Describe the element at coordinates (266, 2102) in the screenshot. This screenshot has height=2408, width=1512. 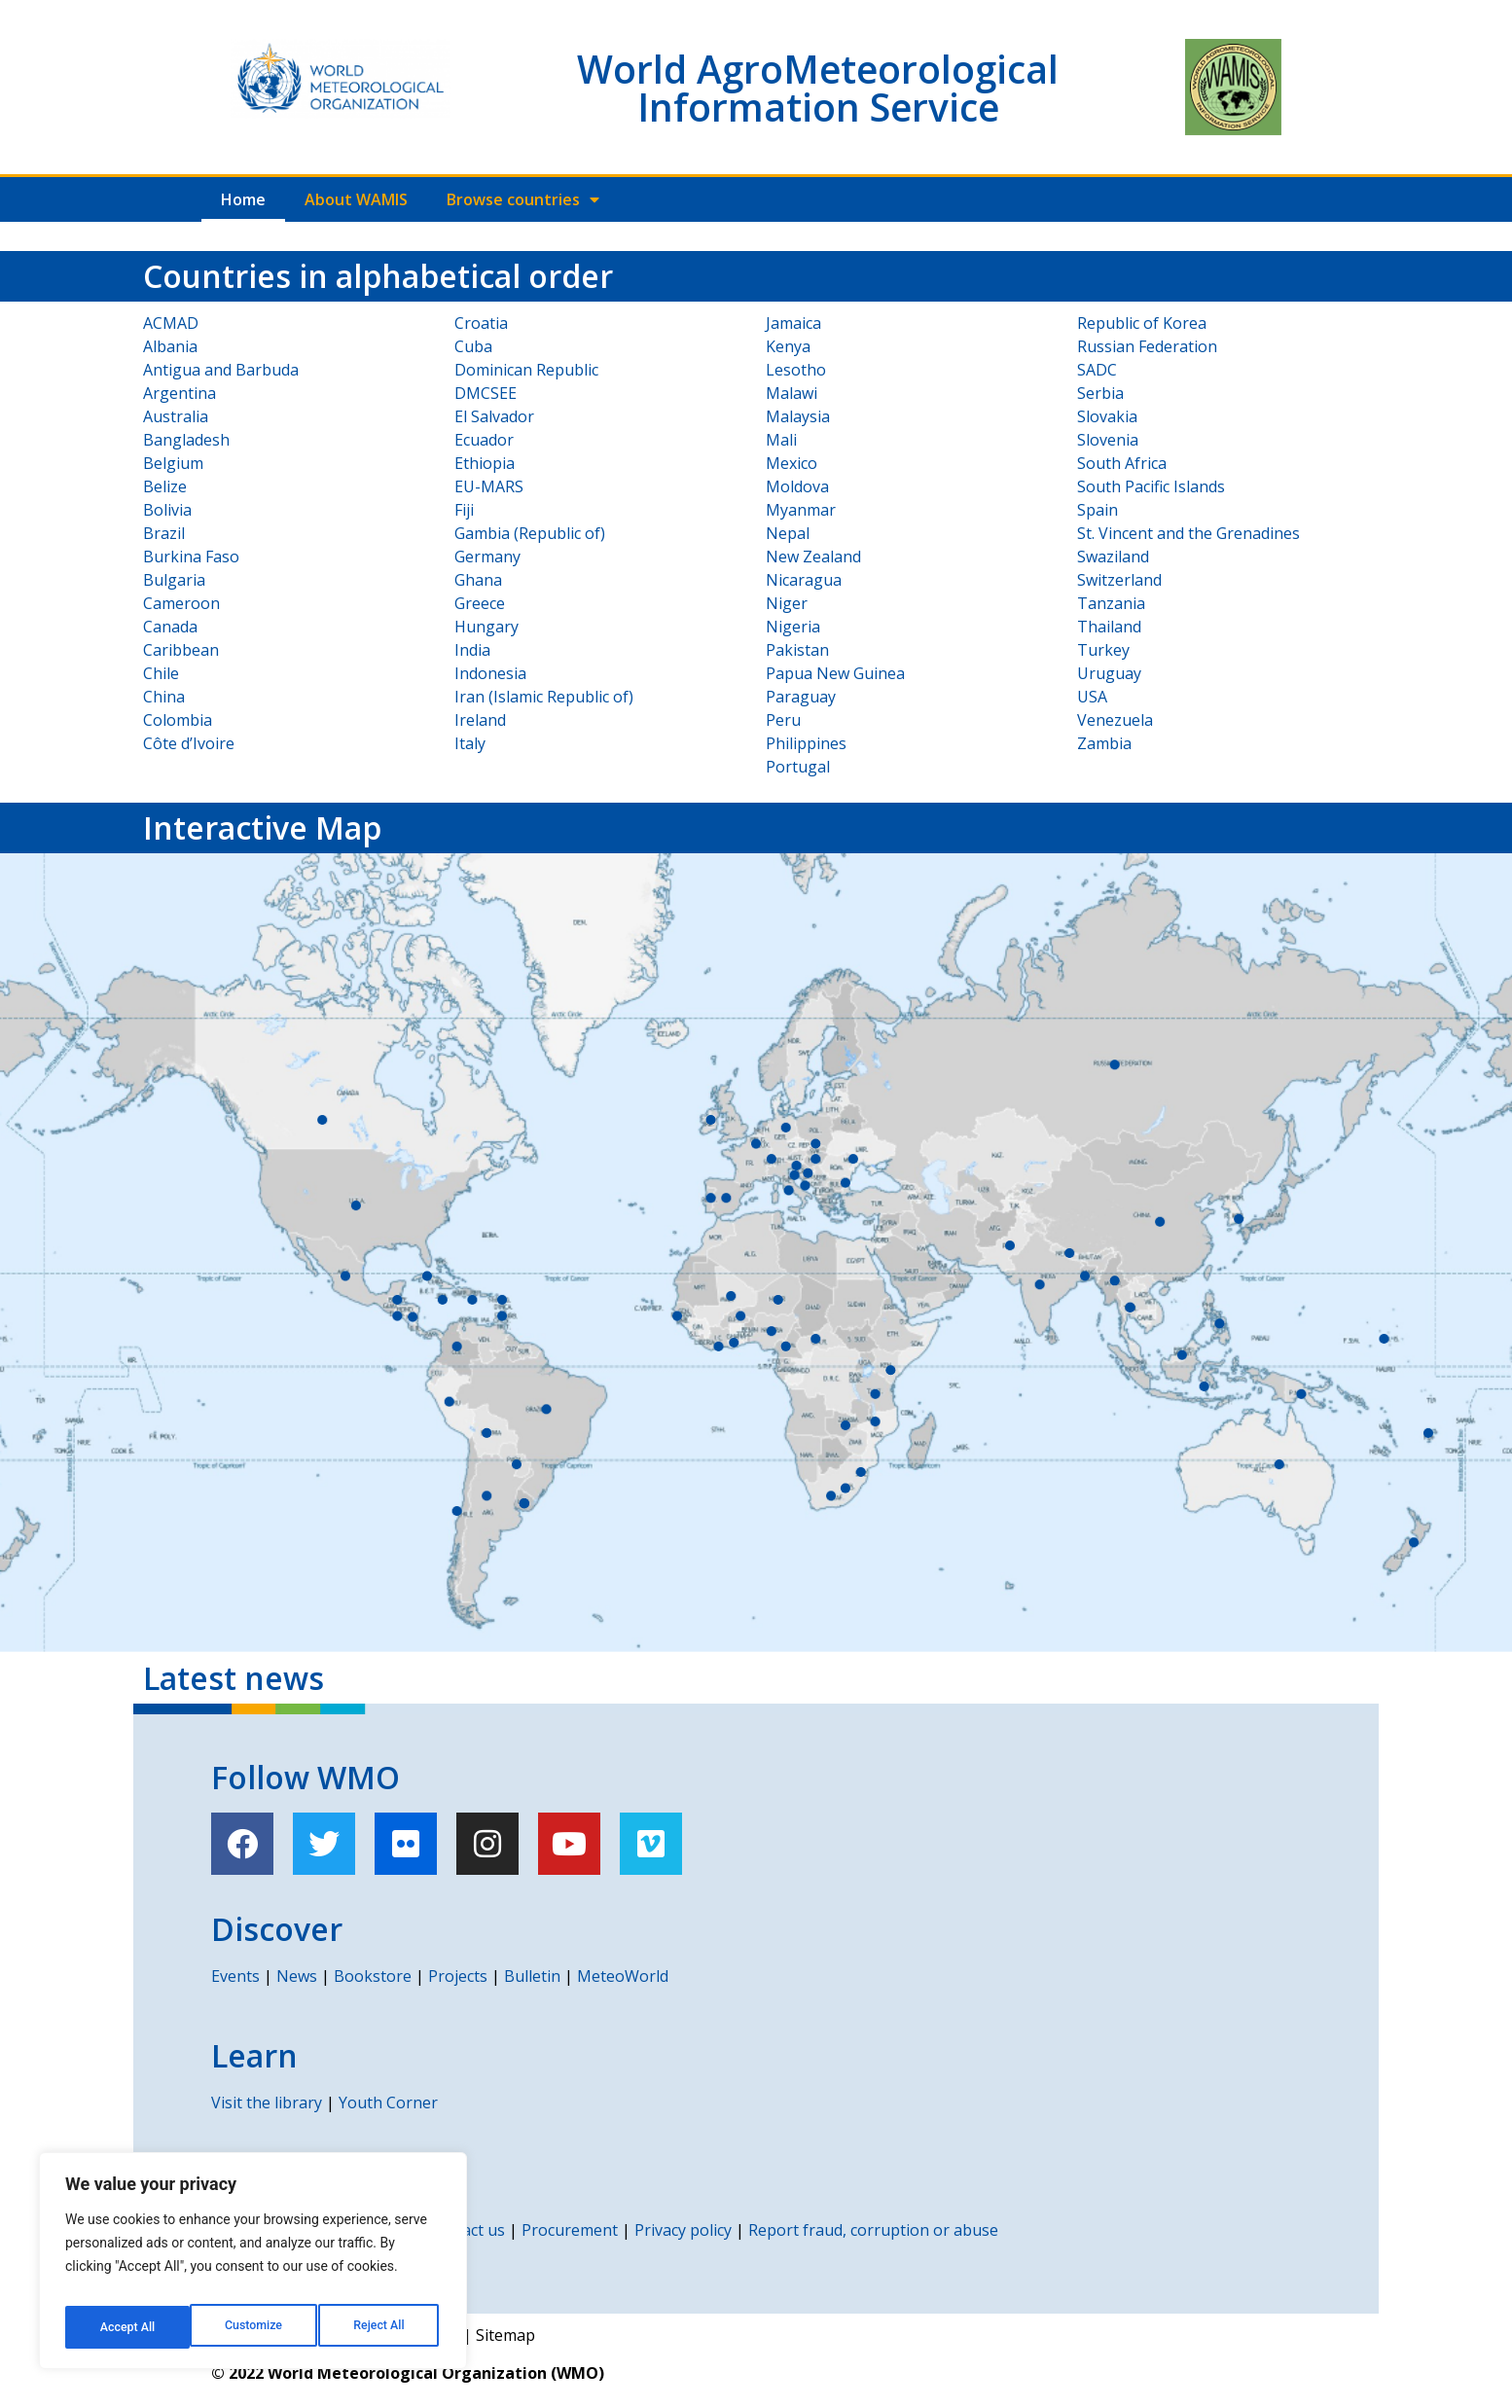
I see `Visit the library` at that location.